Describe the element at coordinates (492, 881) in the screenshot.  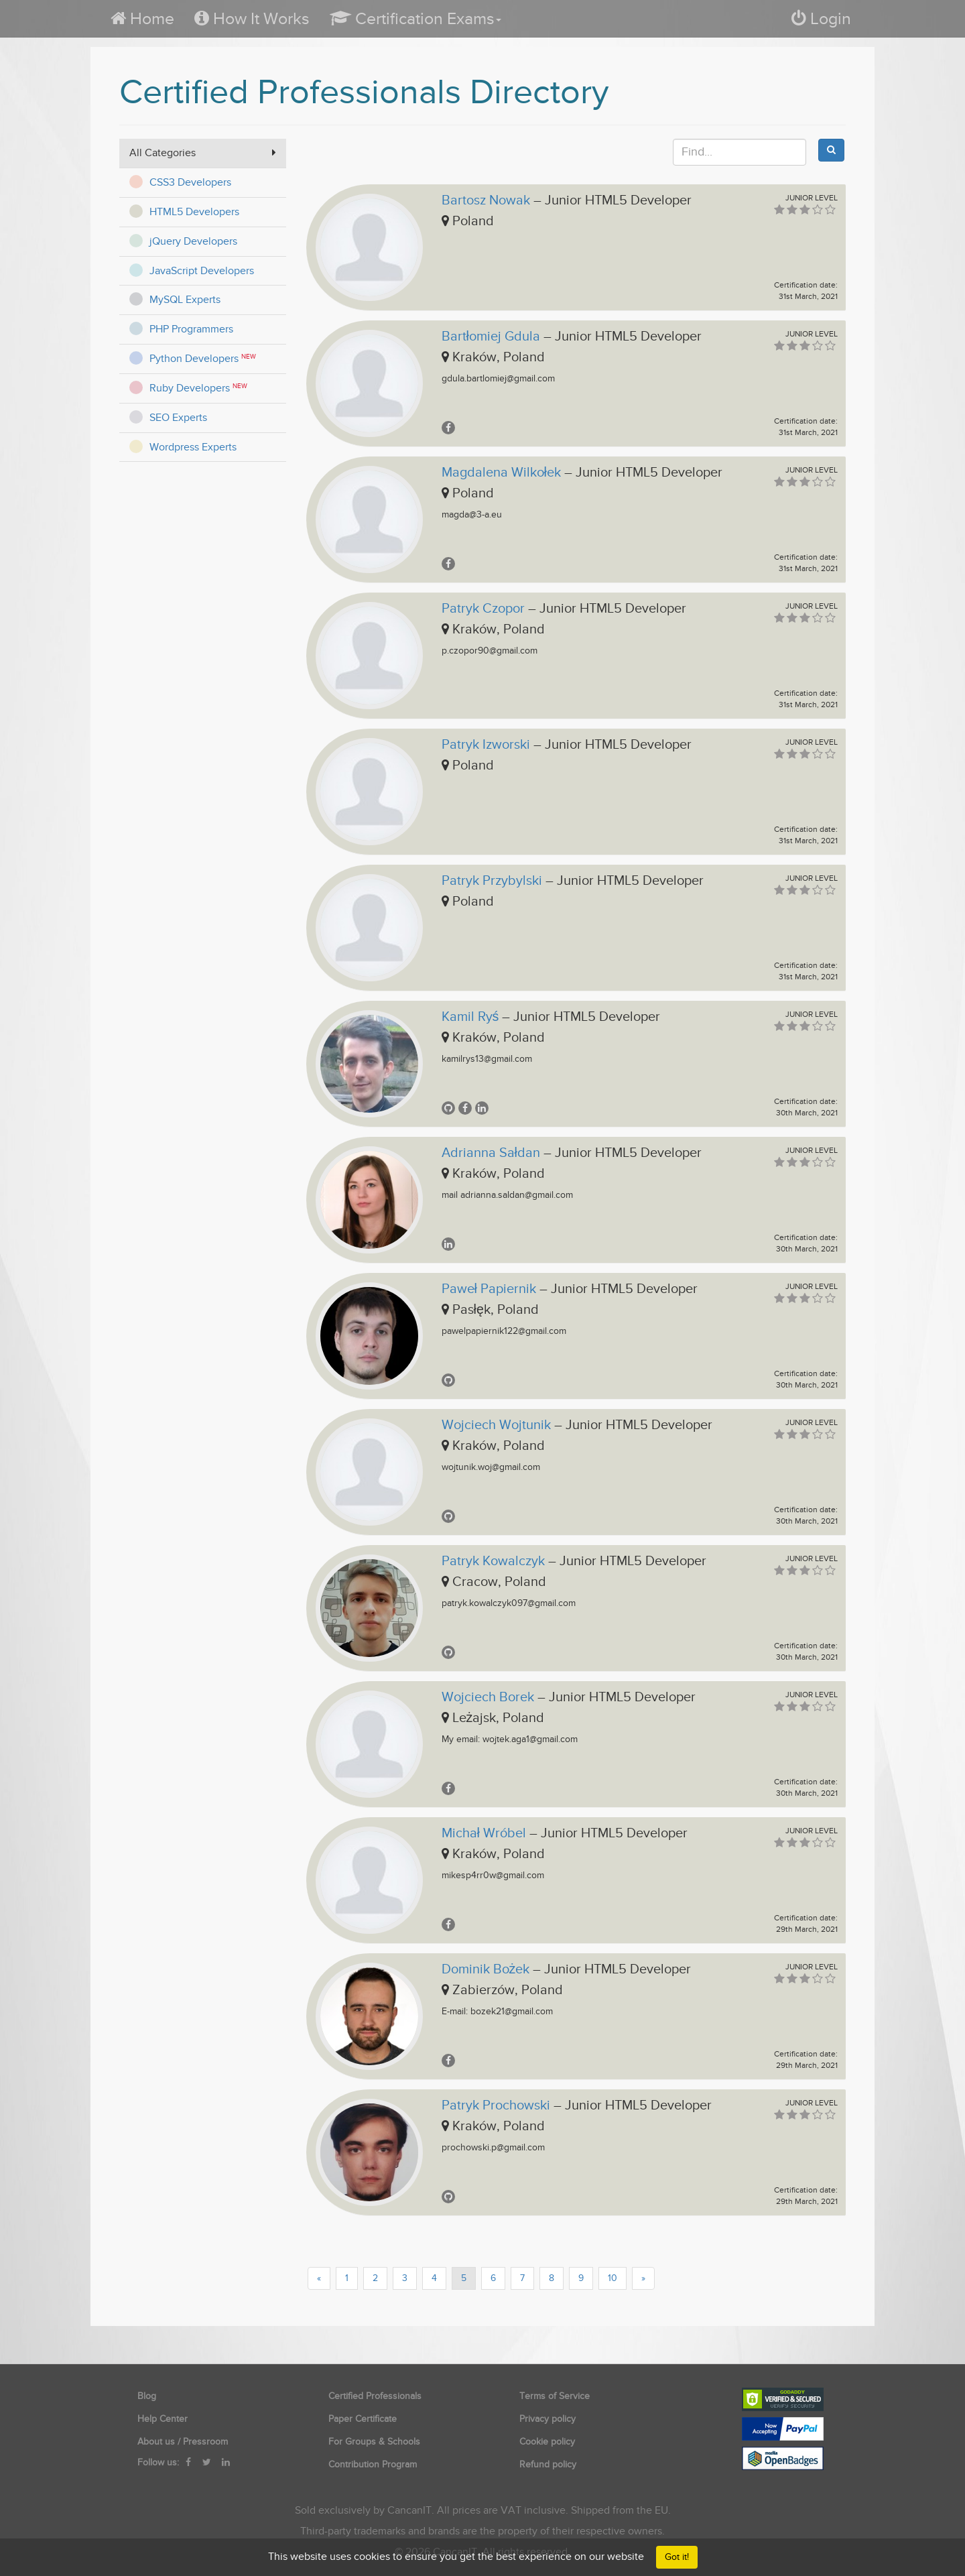
I see `Patryk Przybylski` at that location.